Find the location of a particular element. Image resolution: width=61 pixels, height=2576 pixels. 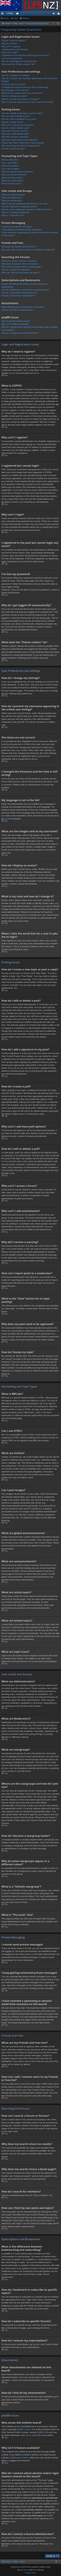

What are my Friends and Foes lists? is located at coordinates (18, 246).